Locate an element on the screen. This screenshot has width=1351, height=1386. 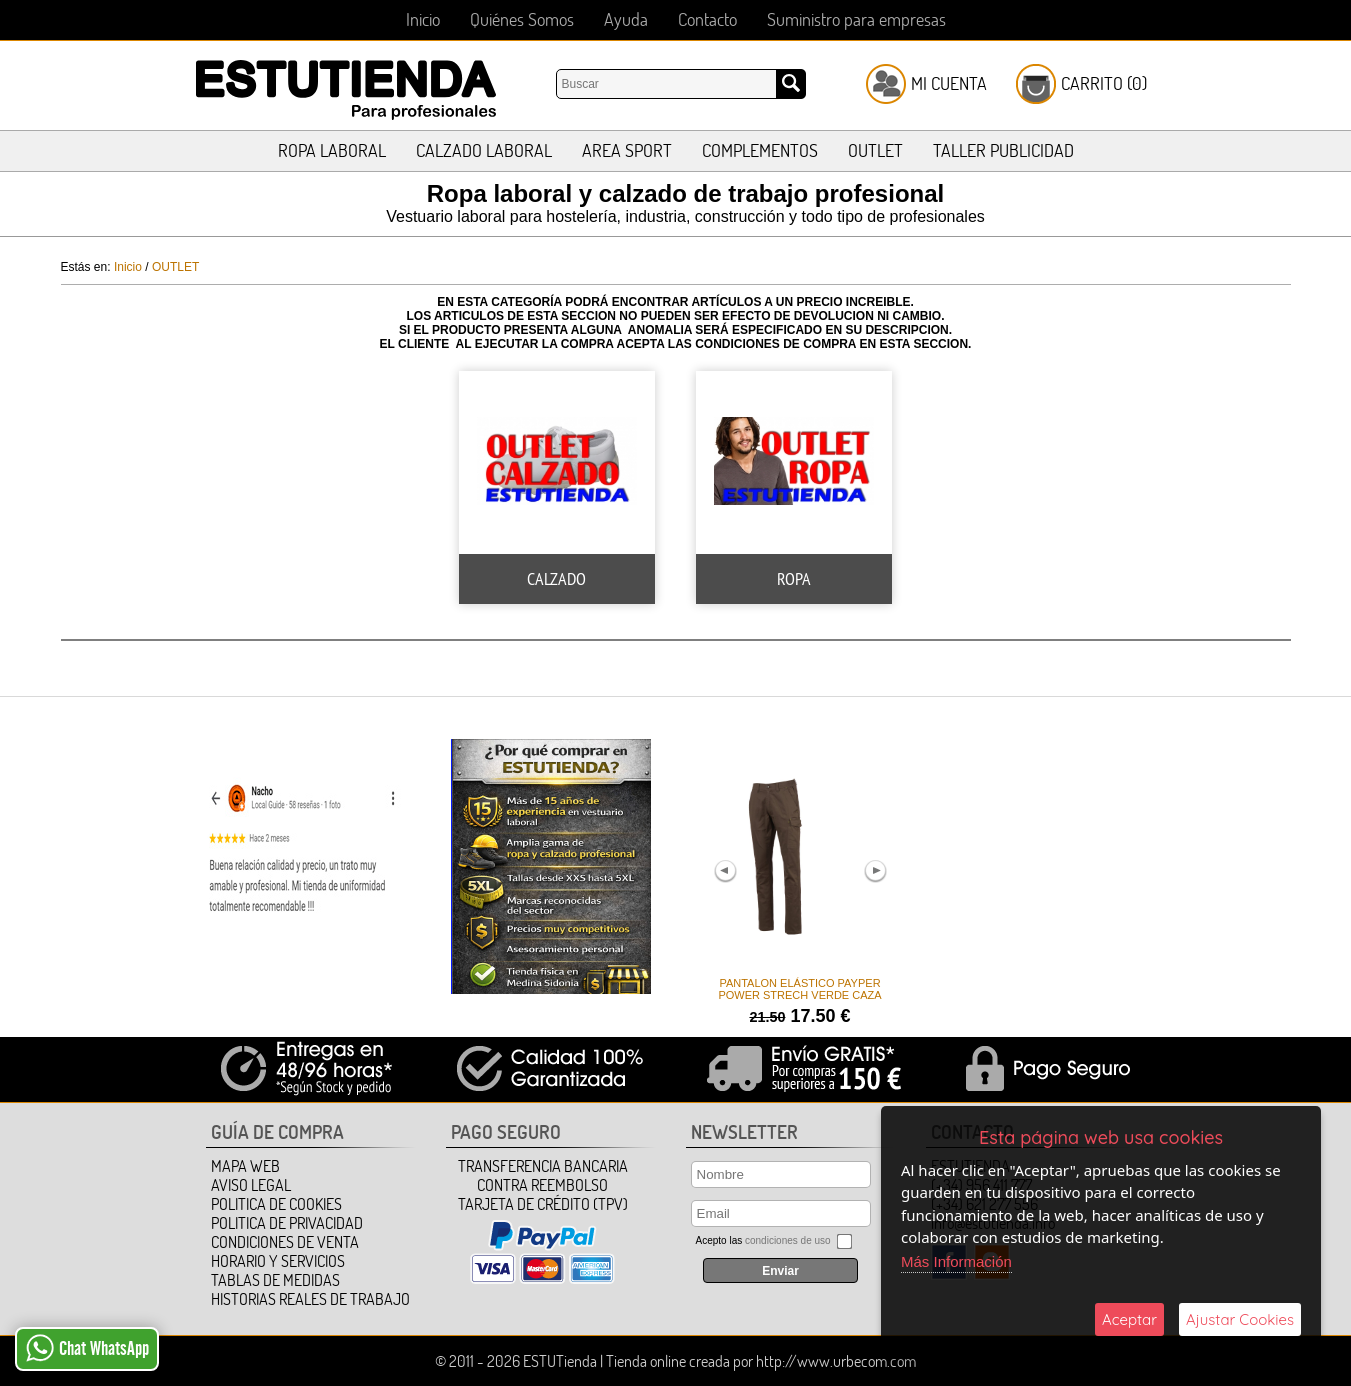
TALLER PUBLICIDAD is located at coordinates (1003, 150).